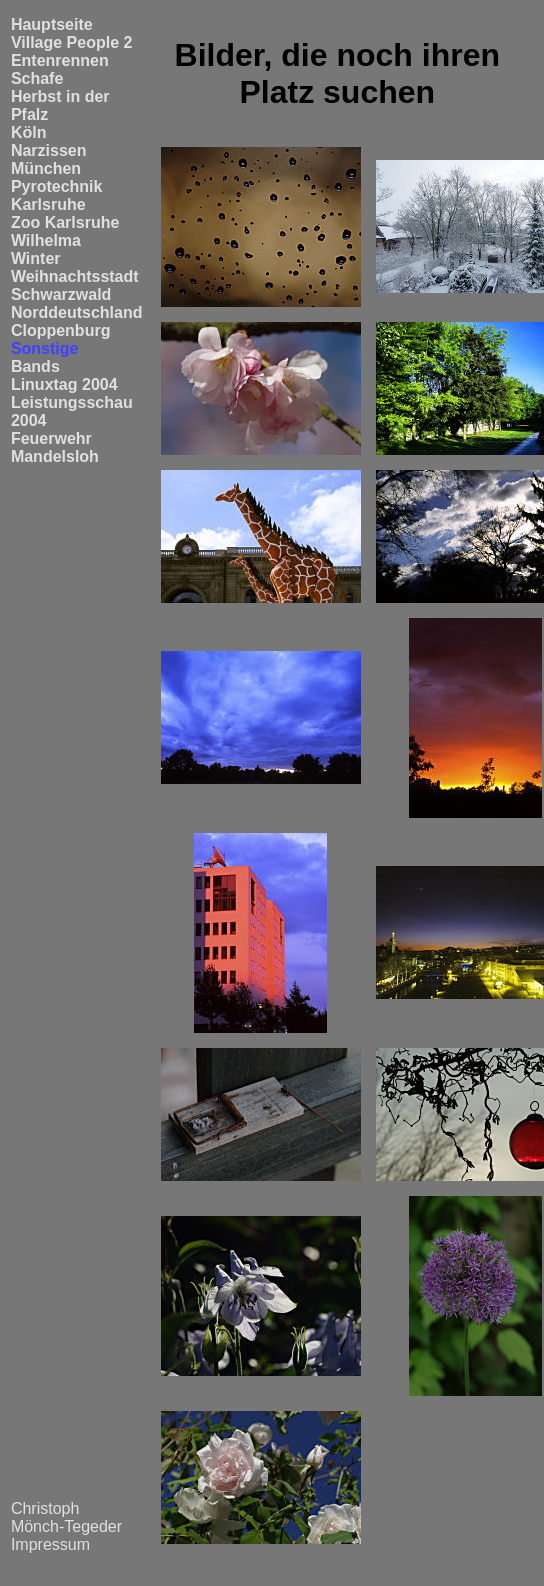 This screenshot has height=1586, width=544. I want to click on Zoo Karlsruhe, so click(65, 222).